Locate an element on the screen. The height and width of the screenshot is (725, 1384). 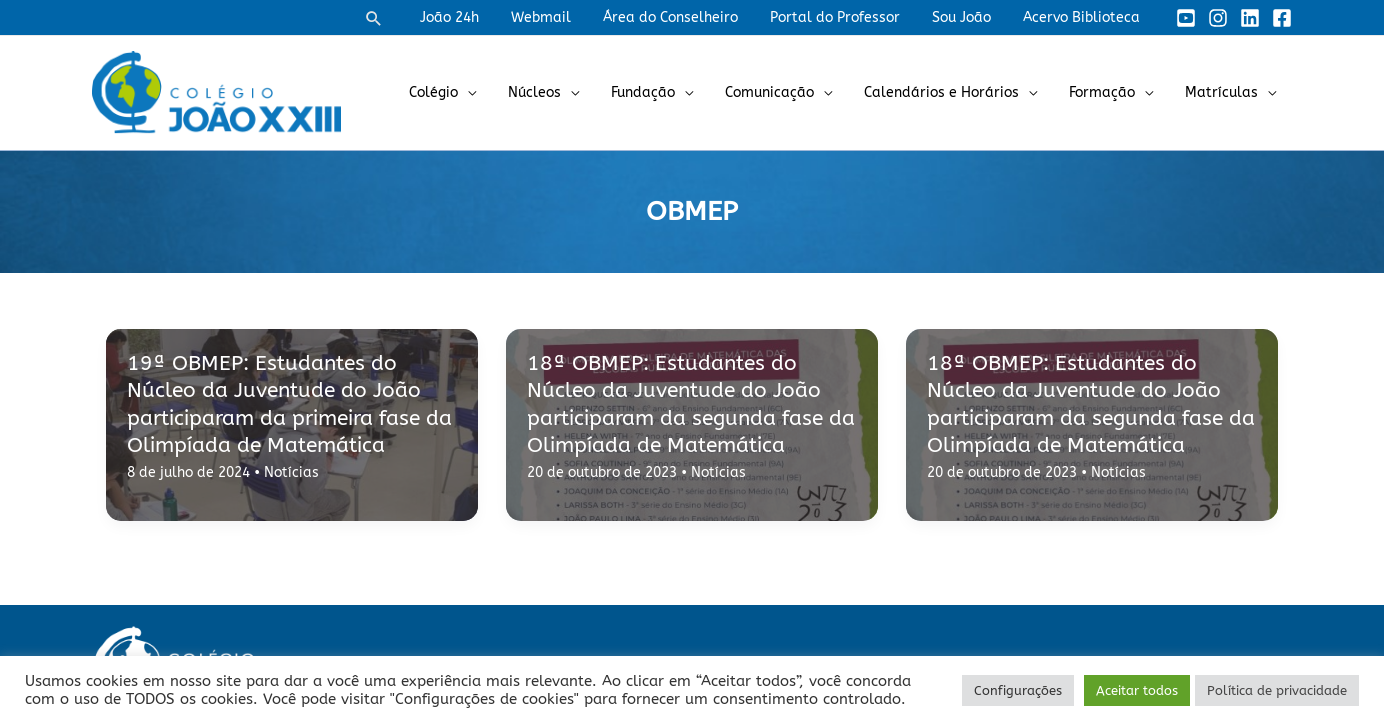
Notícias is located at coordinates (291, 472).